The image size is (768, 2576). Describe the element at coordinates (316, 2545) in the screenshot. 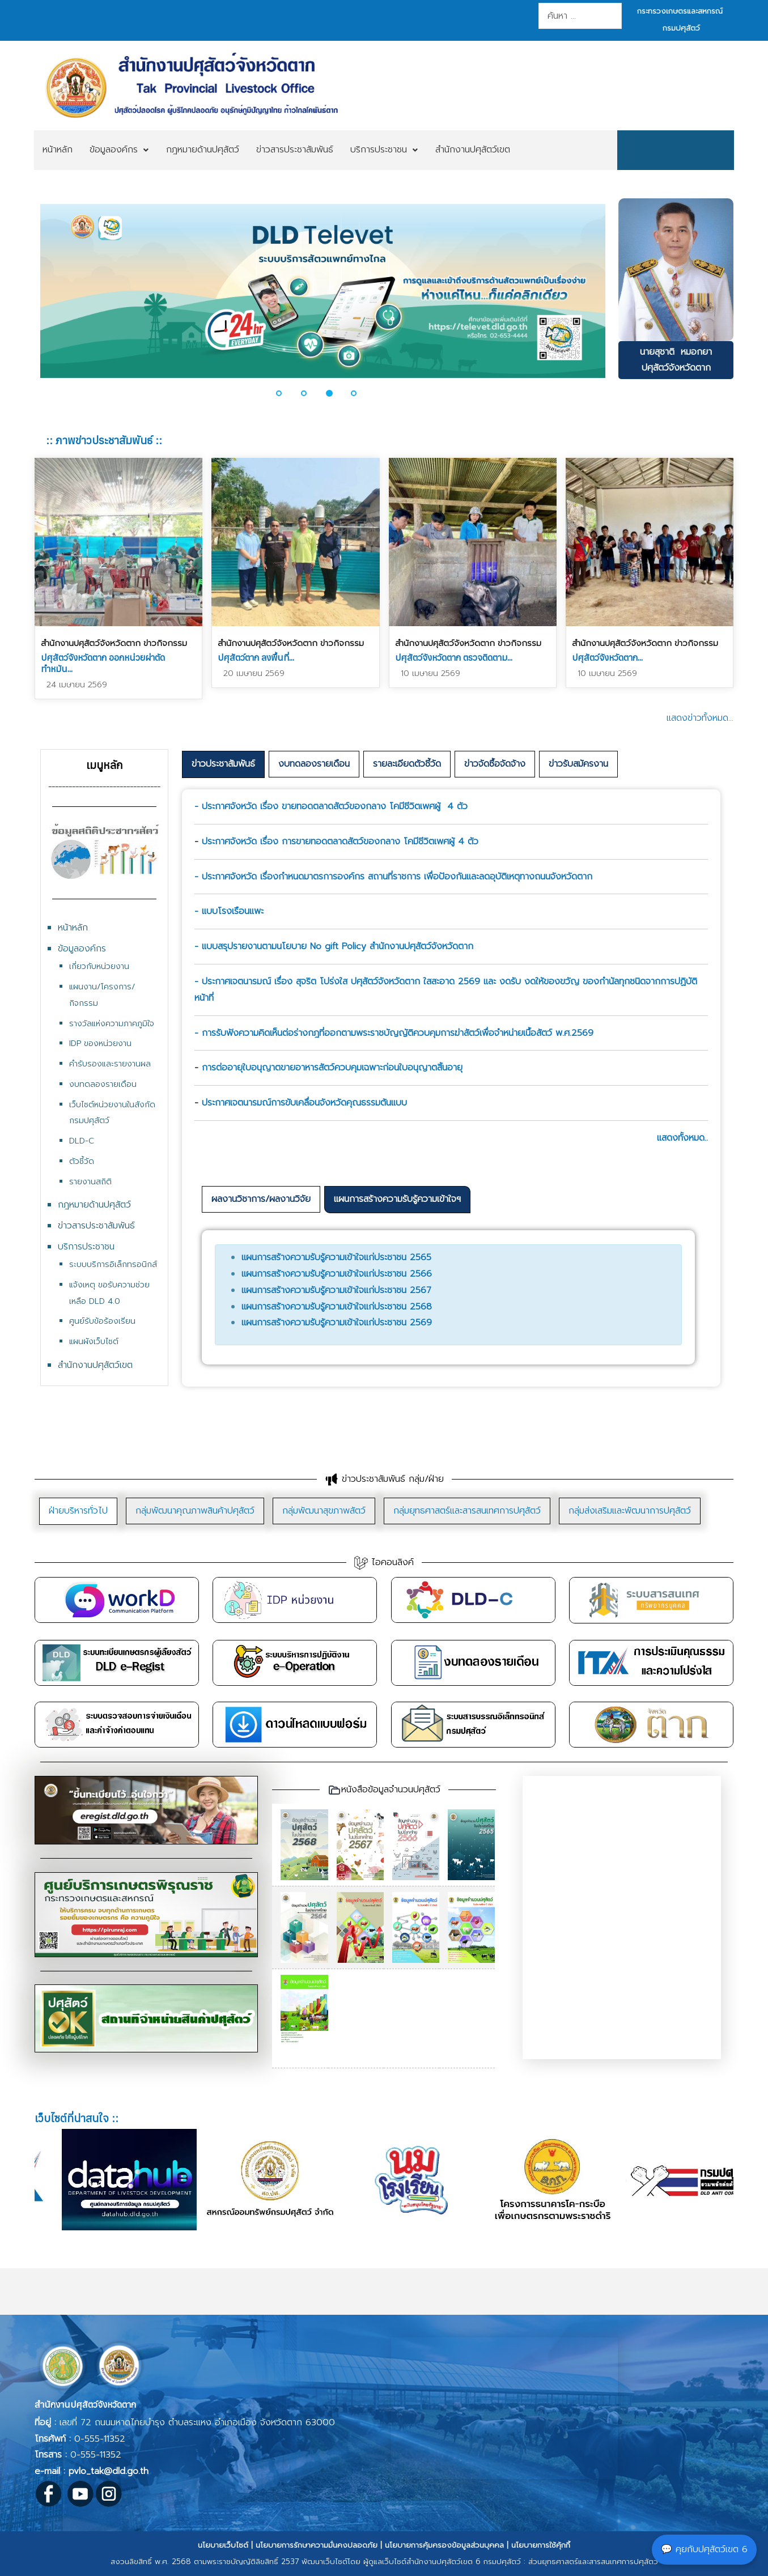

I see `นโยบายการรักษาความมั่นคงปลอดภัย` at that location.